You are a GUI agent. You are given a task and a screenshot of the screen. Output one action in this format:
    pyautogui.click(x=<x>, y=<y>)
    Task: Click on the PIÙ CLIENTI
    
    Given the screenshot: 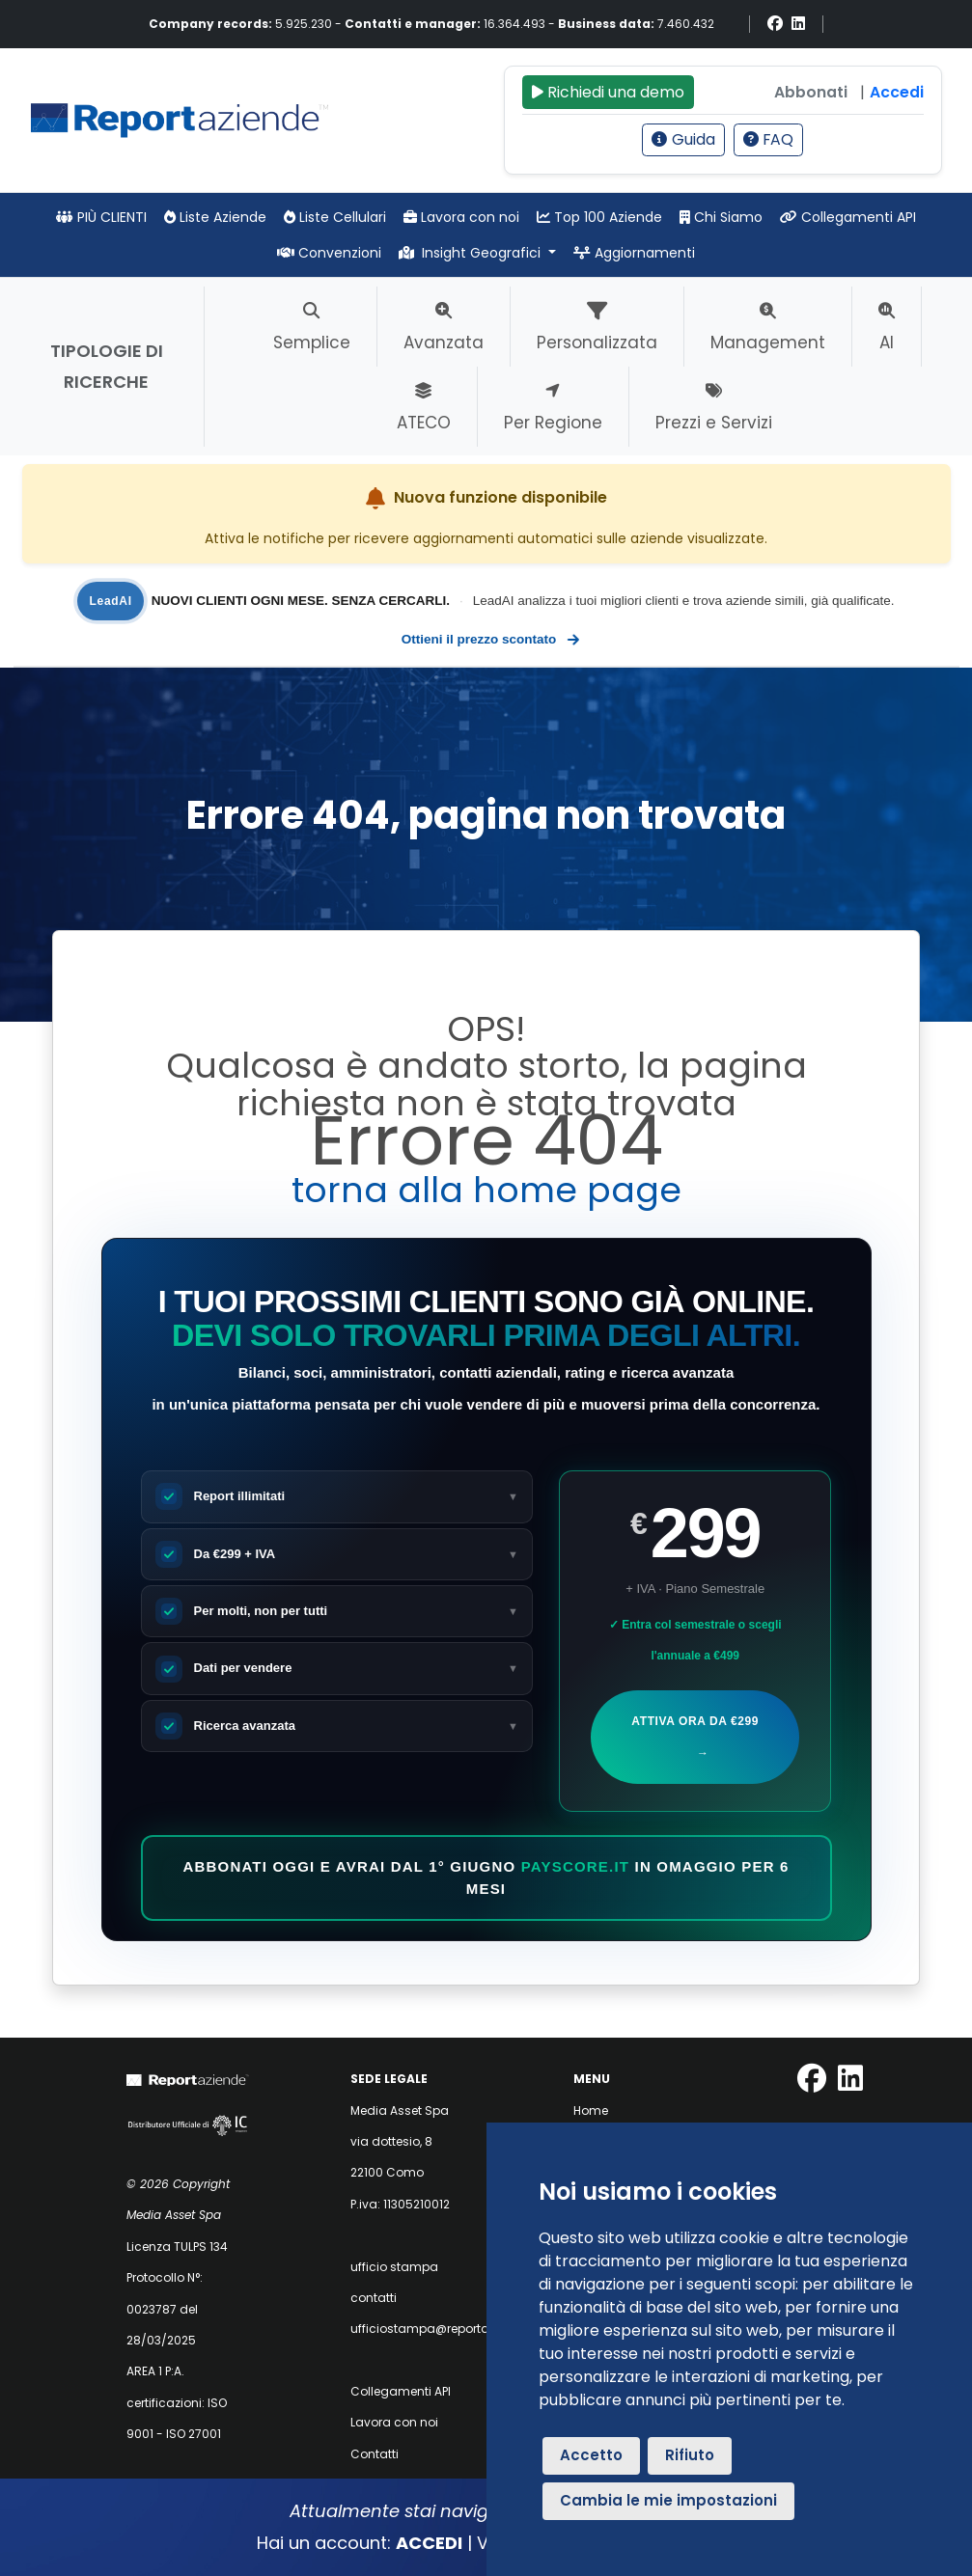 What is the action you would take?
    pyautogui.click(x=101, y=217)
    